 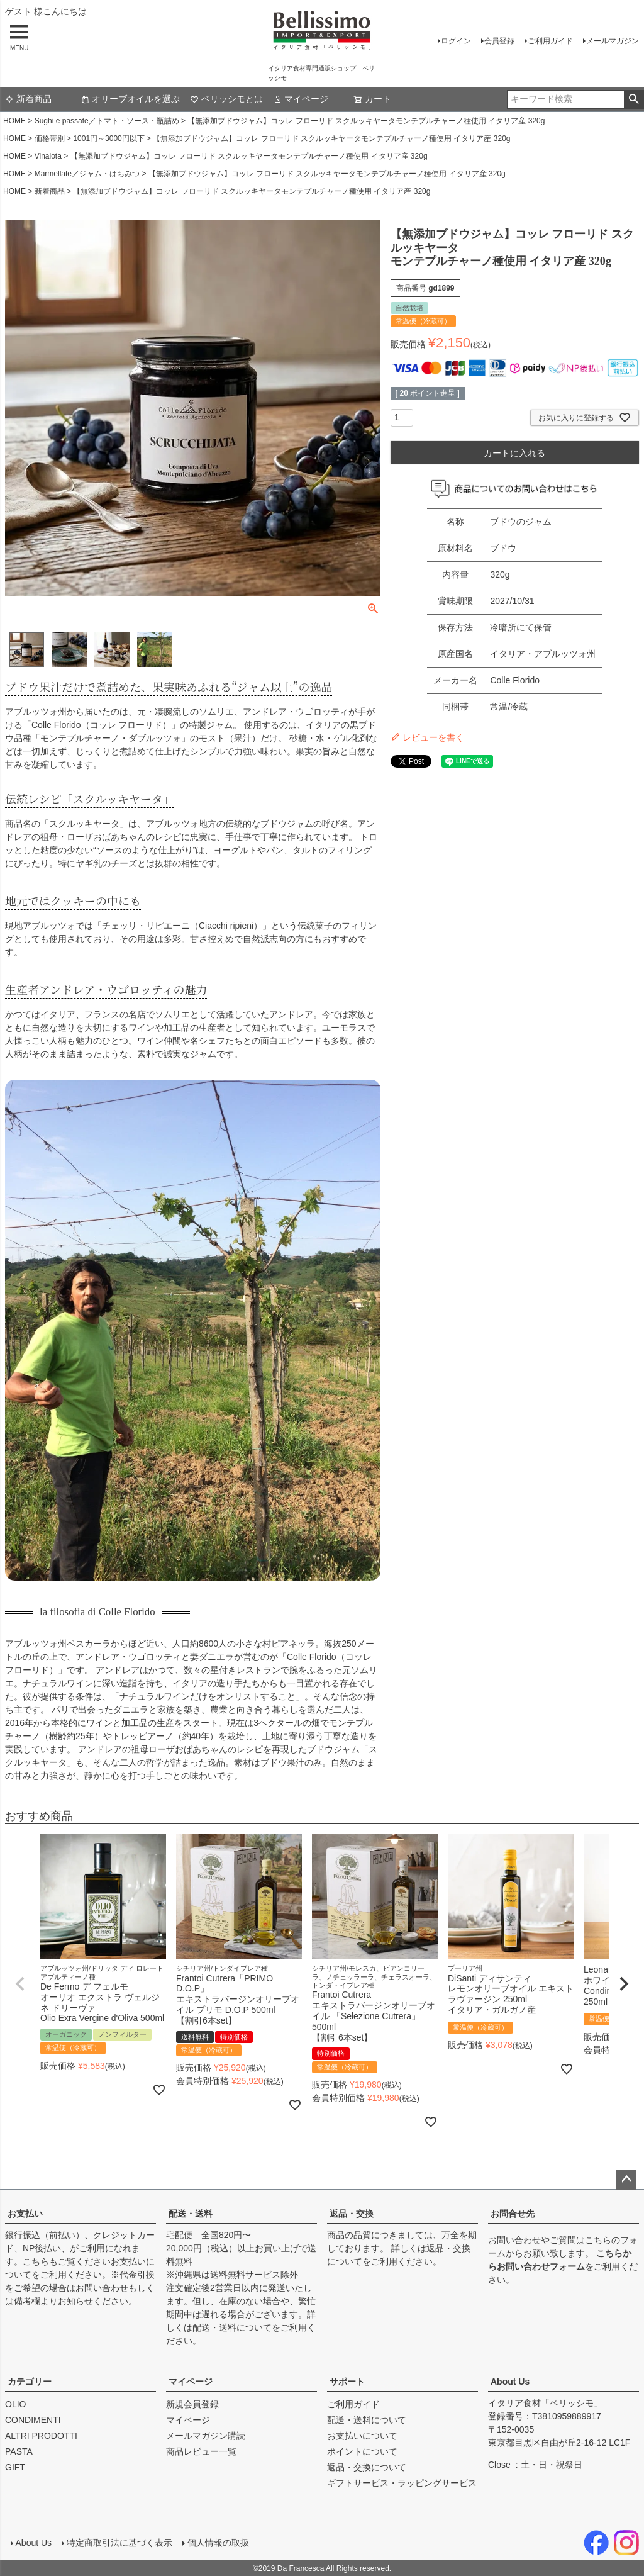 What do you see at coordinates (191, 2214) in the screenshot?
I see `配送・送料` at bounding box center [191, 2214].